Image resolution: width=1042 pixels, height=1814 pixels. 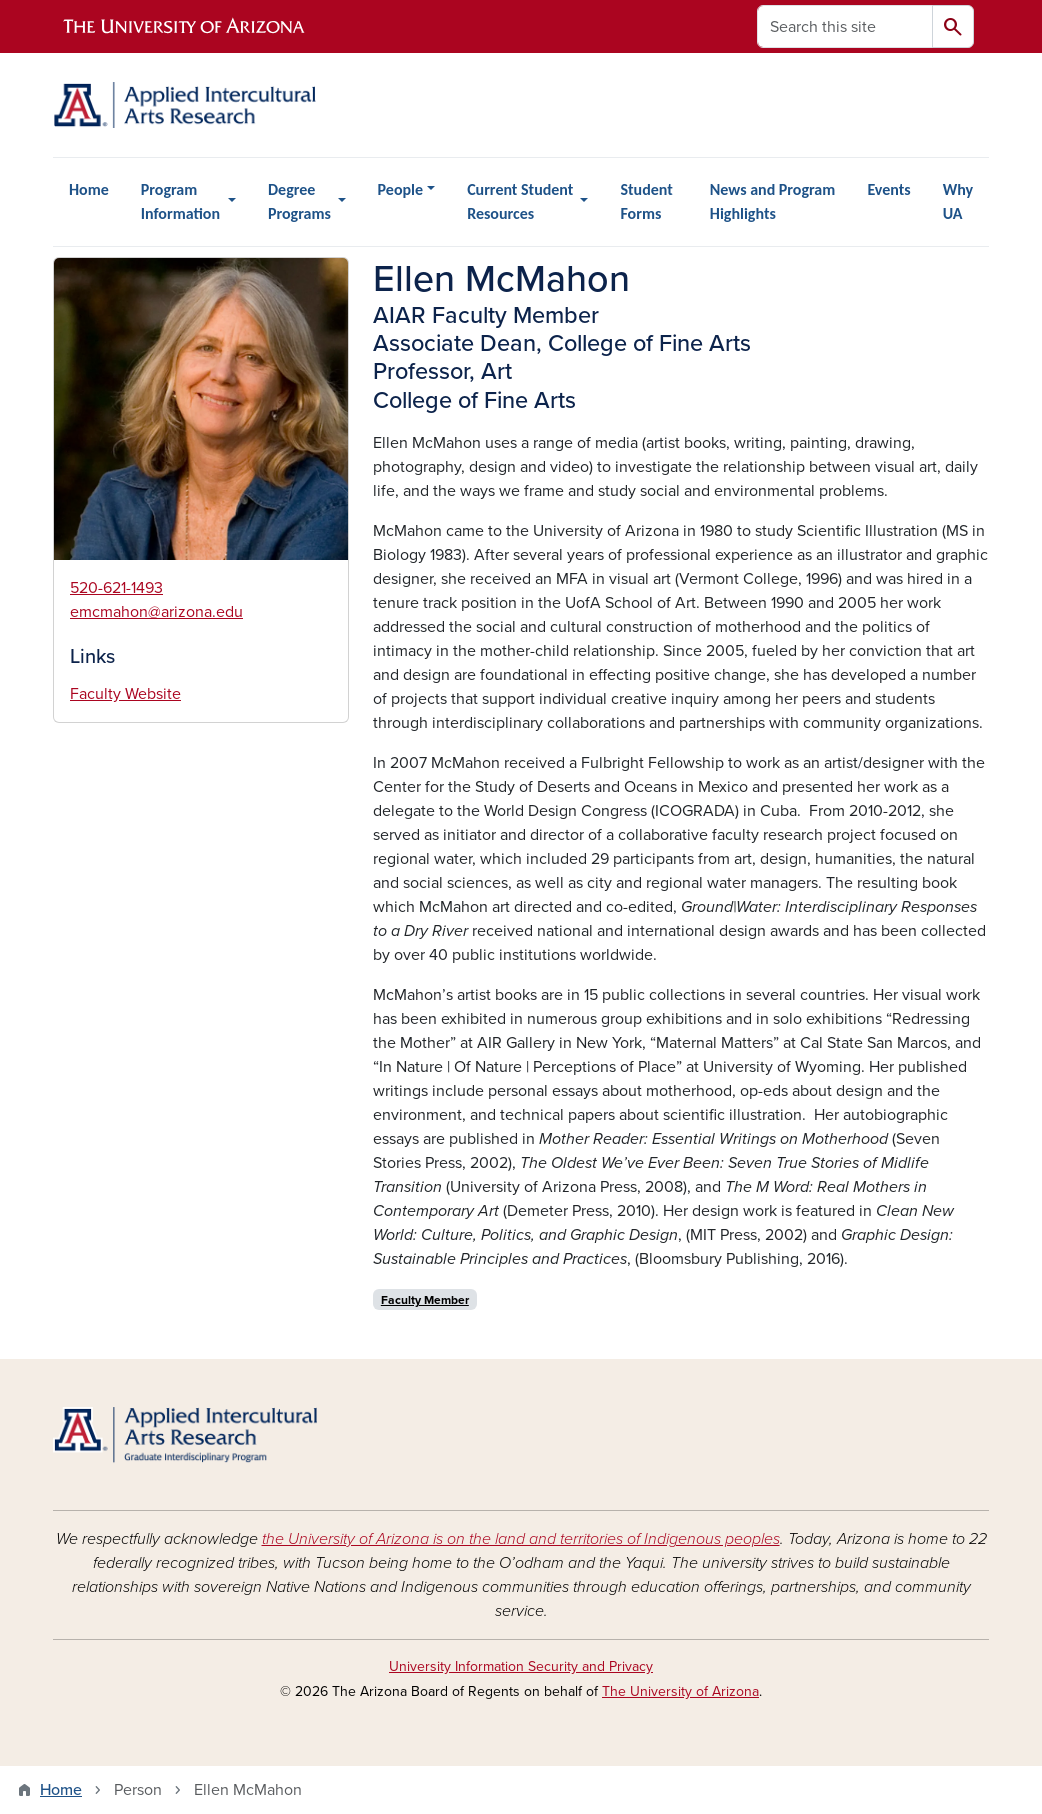 I want to click on emcmahon@arizona.edu, so click(x=156, y=612).